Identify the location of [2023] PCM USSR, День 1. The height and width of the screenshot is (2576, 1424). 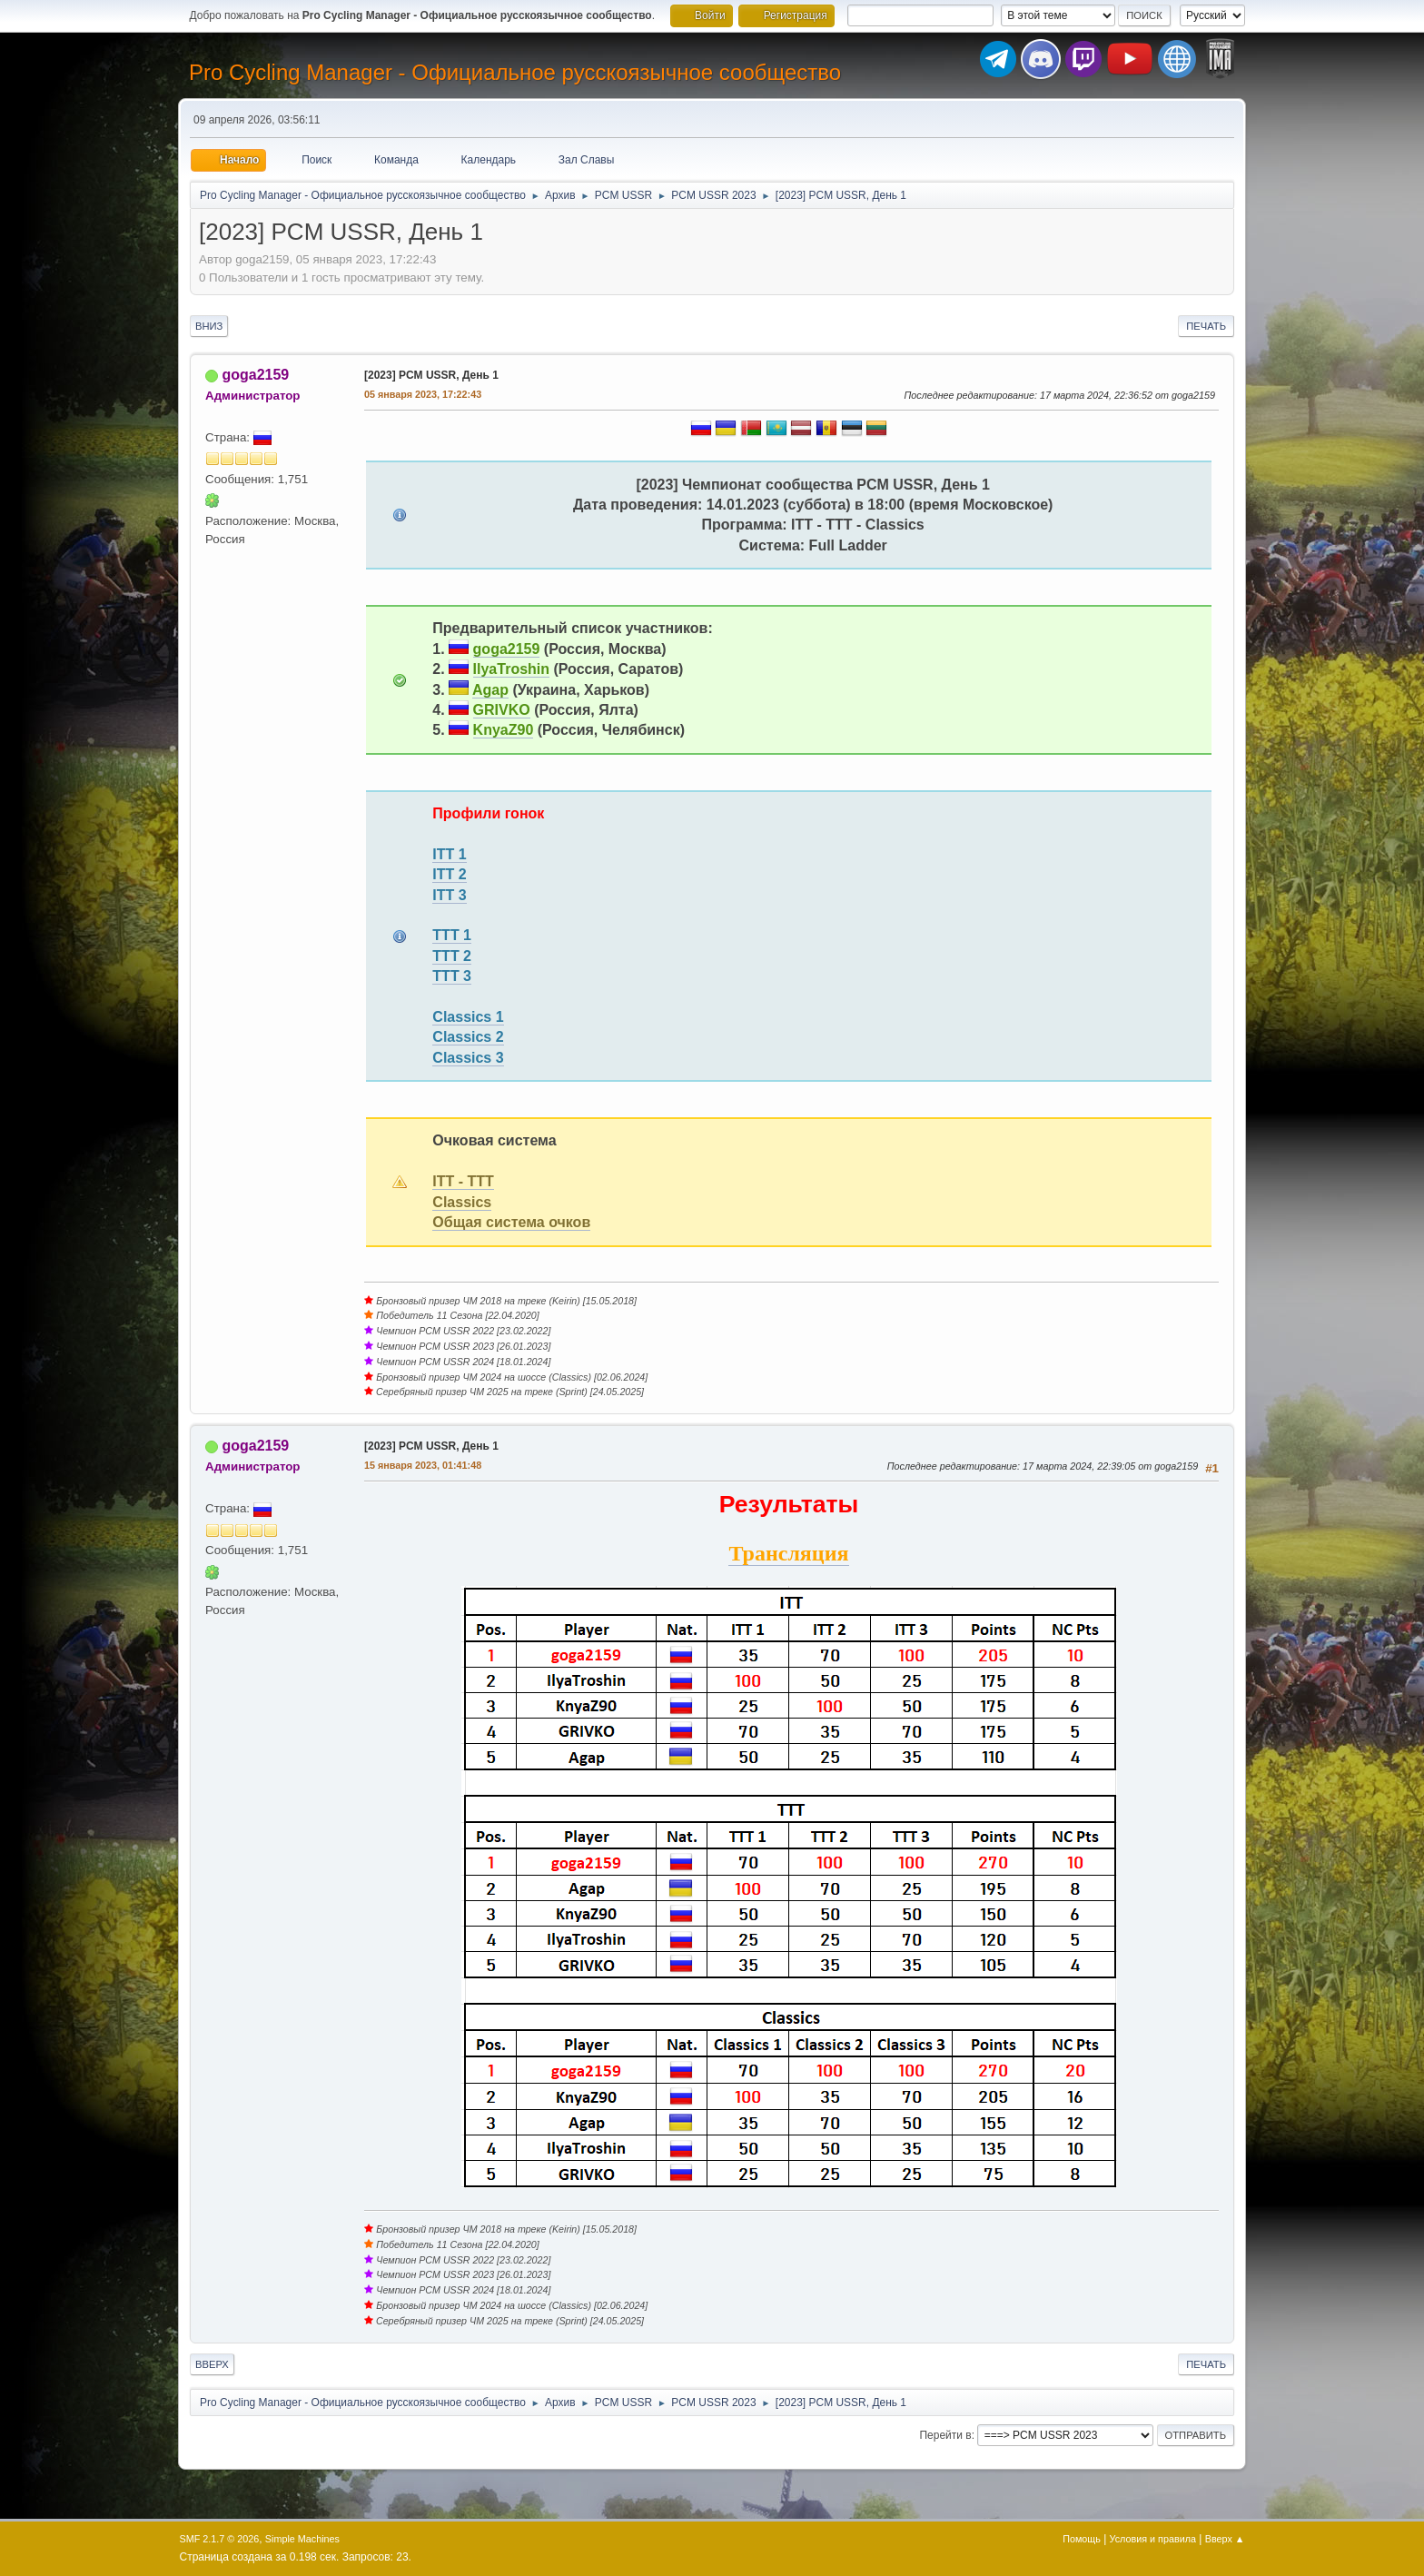
(431, 375).